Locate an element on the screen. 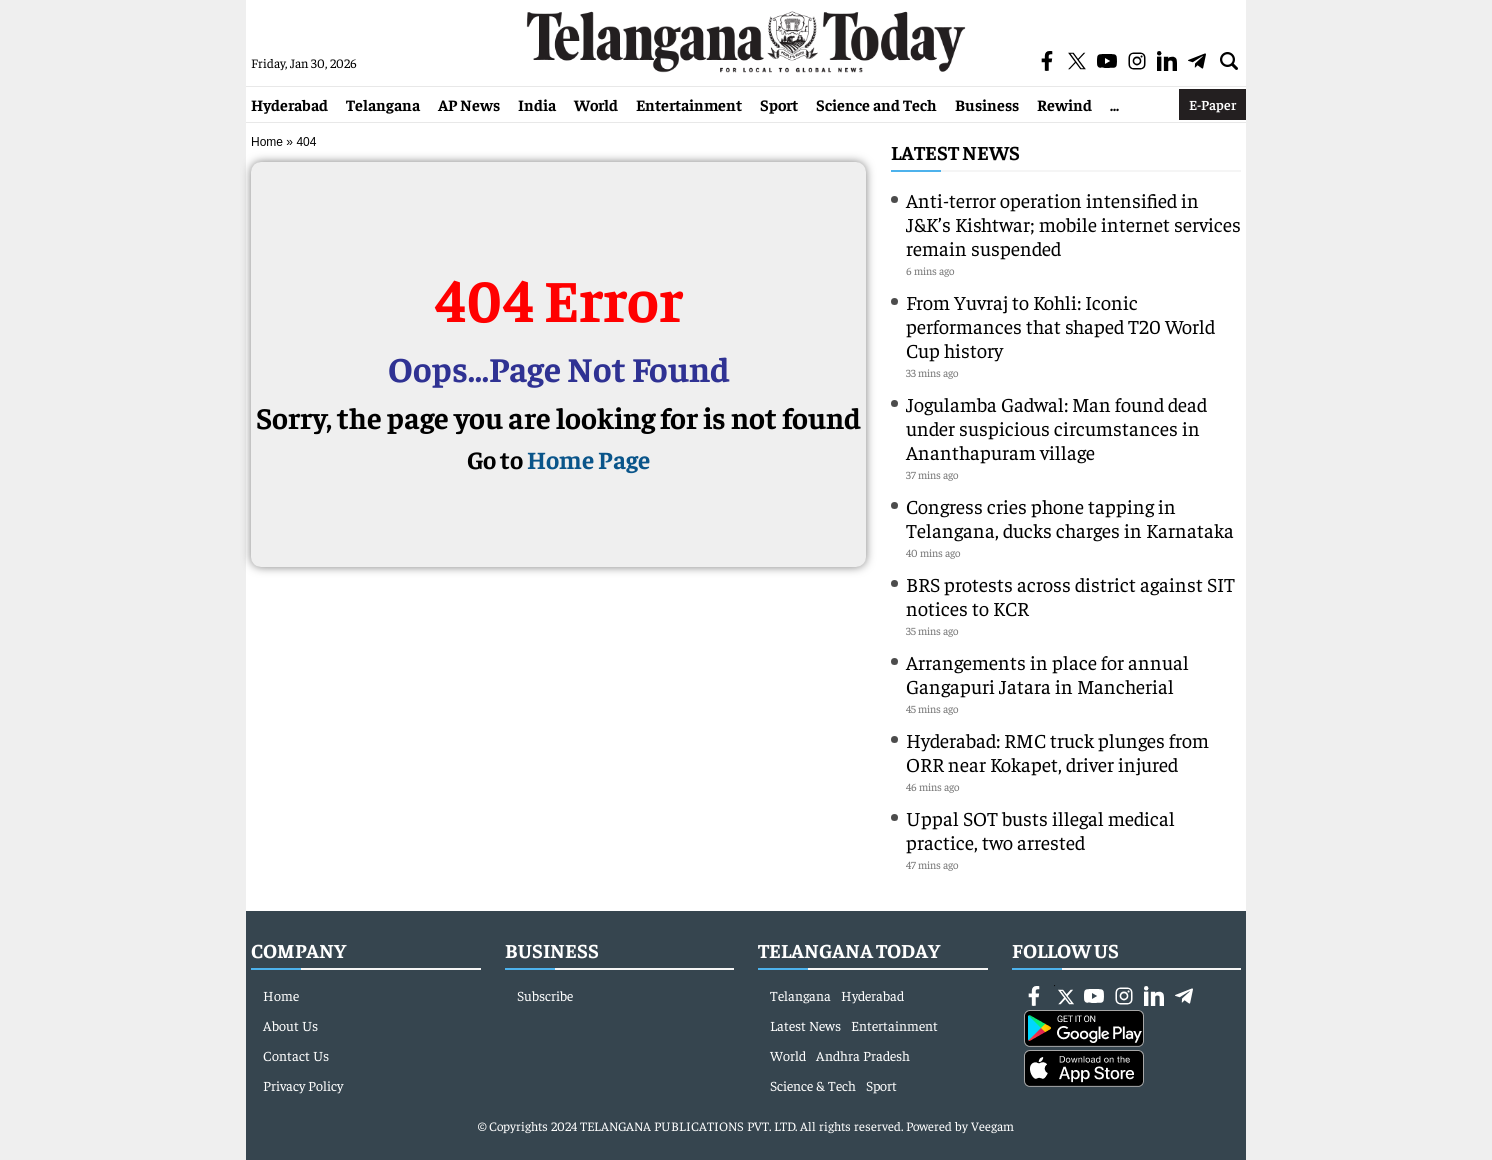 This screenshot has width=1492, height=1160. Uppal SOT busts illegal medical practice, two arrested is located at coordinates (1040, 829).